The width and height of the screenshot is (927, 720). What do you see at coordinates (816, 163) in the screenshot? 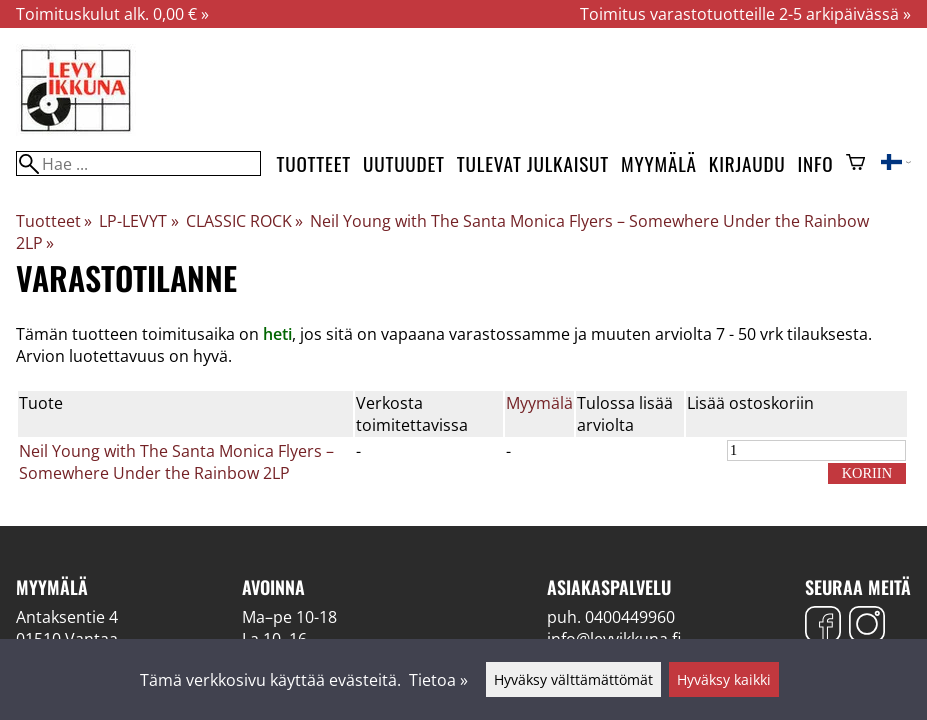
I see `Info` at bounding box center [816, 163].